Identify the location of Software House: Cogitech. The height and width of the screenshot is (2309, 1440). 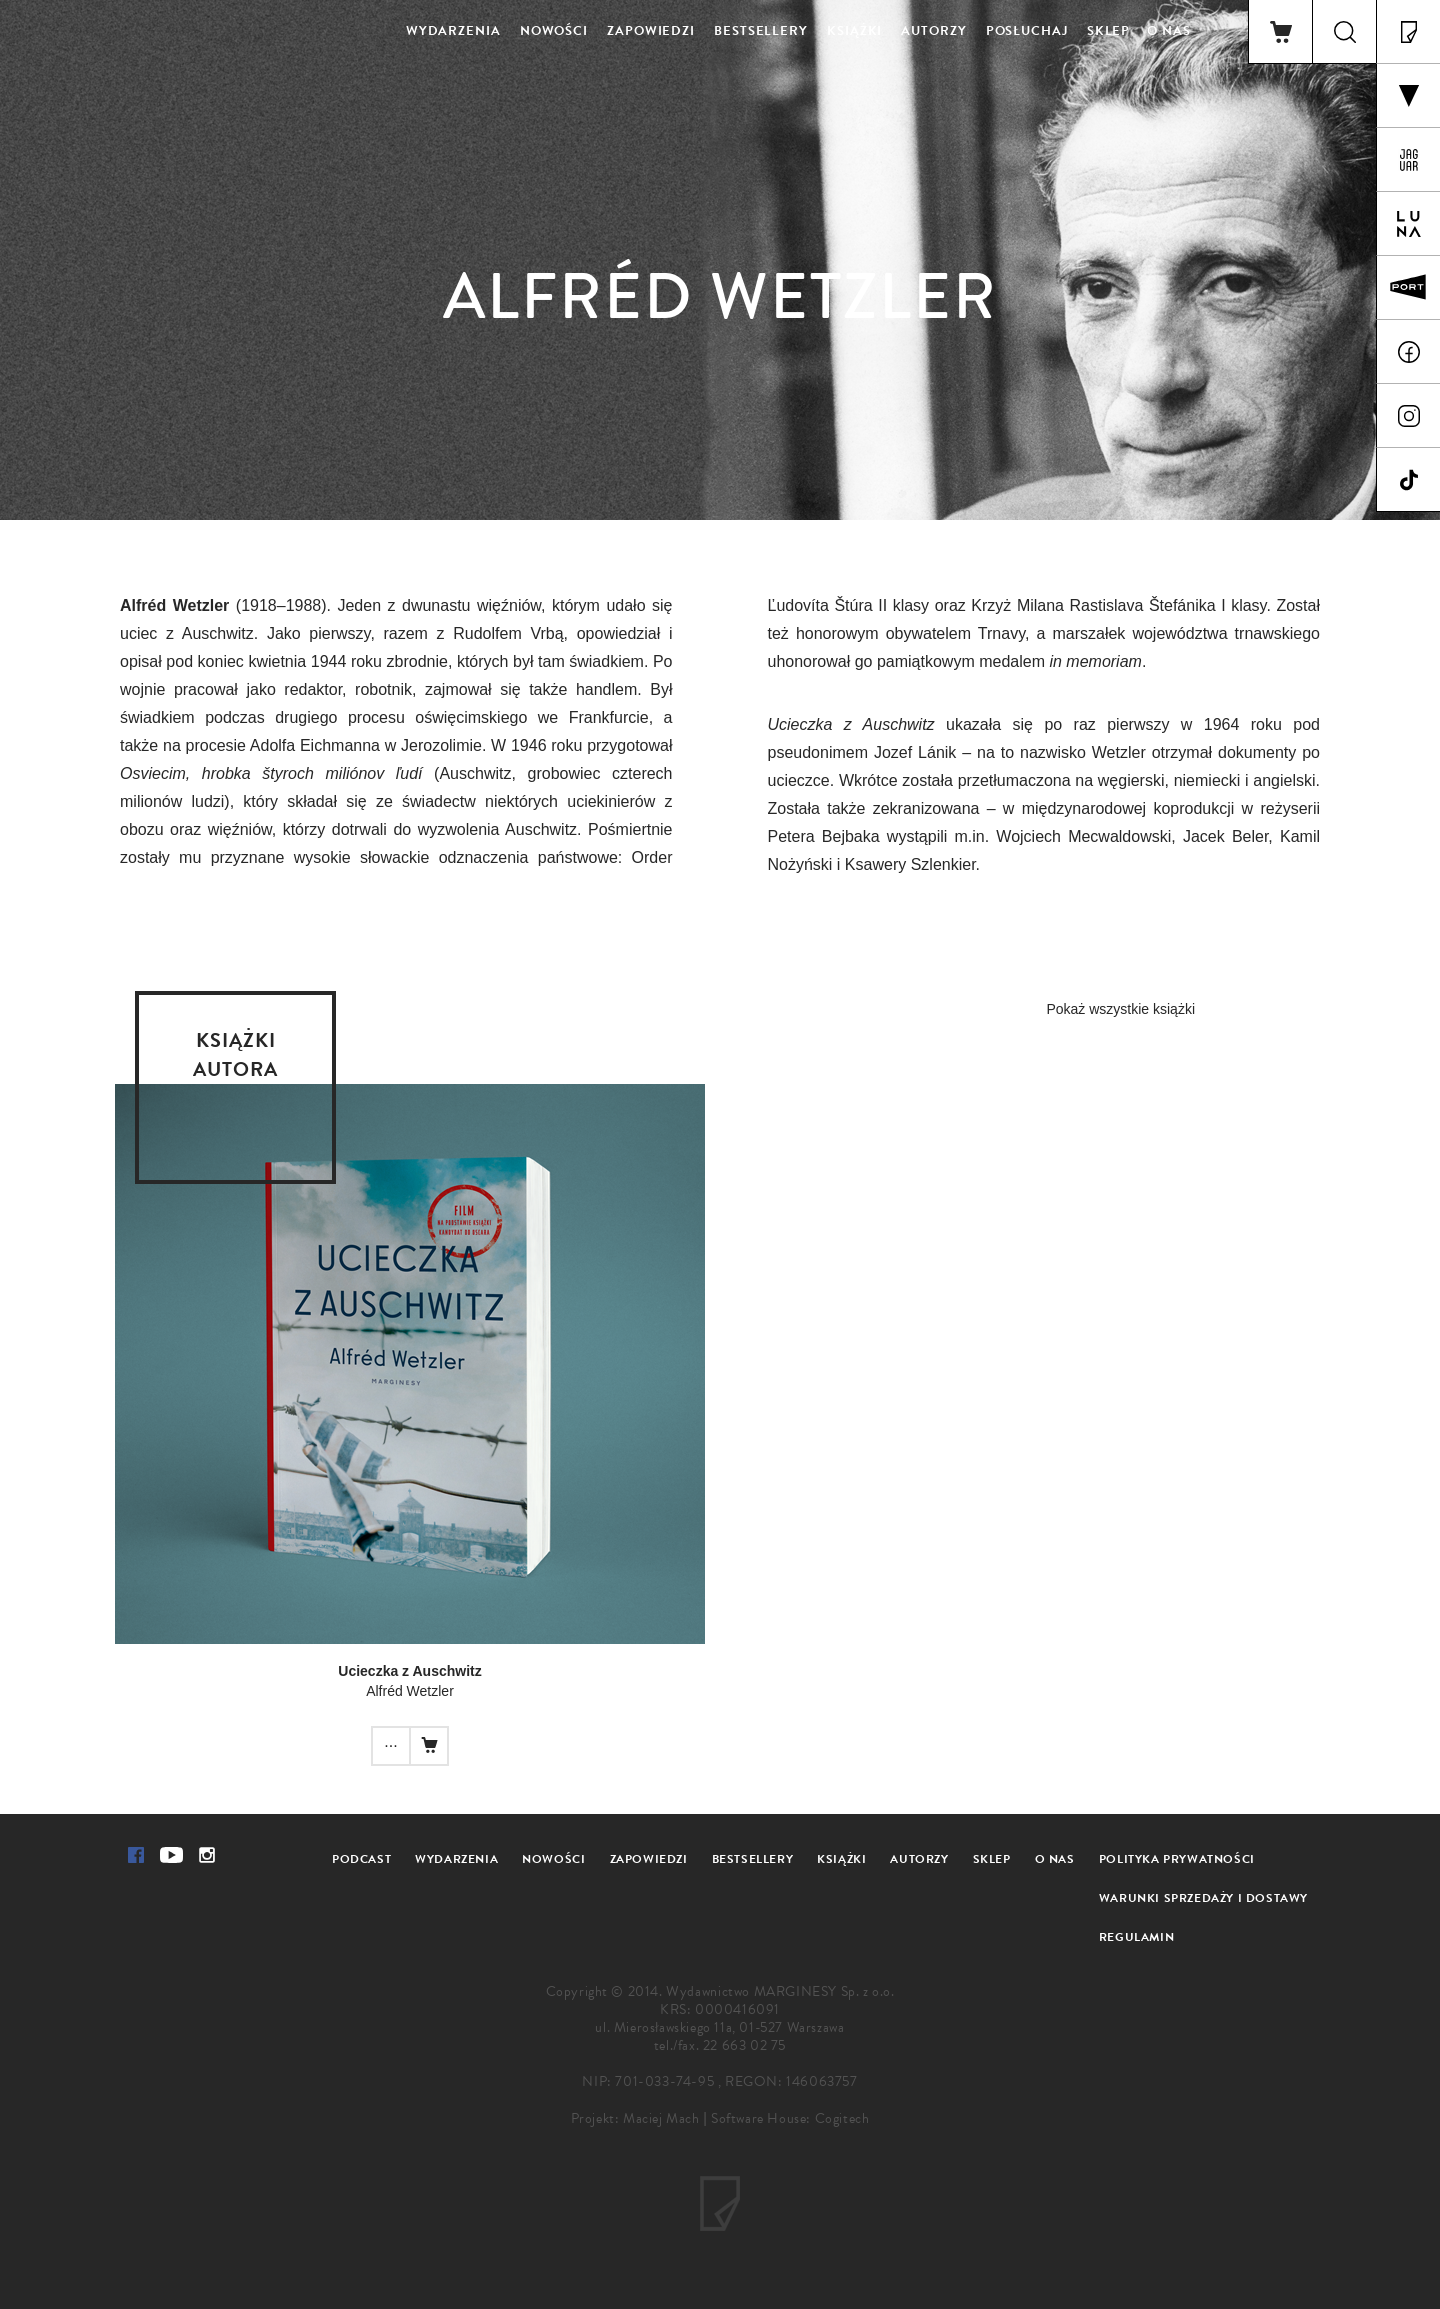
(790, 2118).